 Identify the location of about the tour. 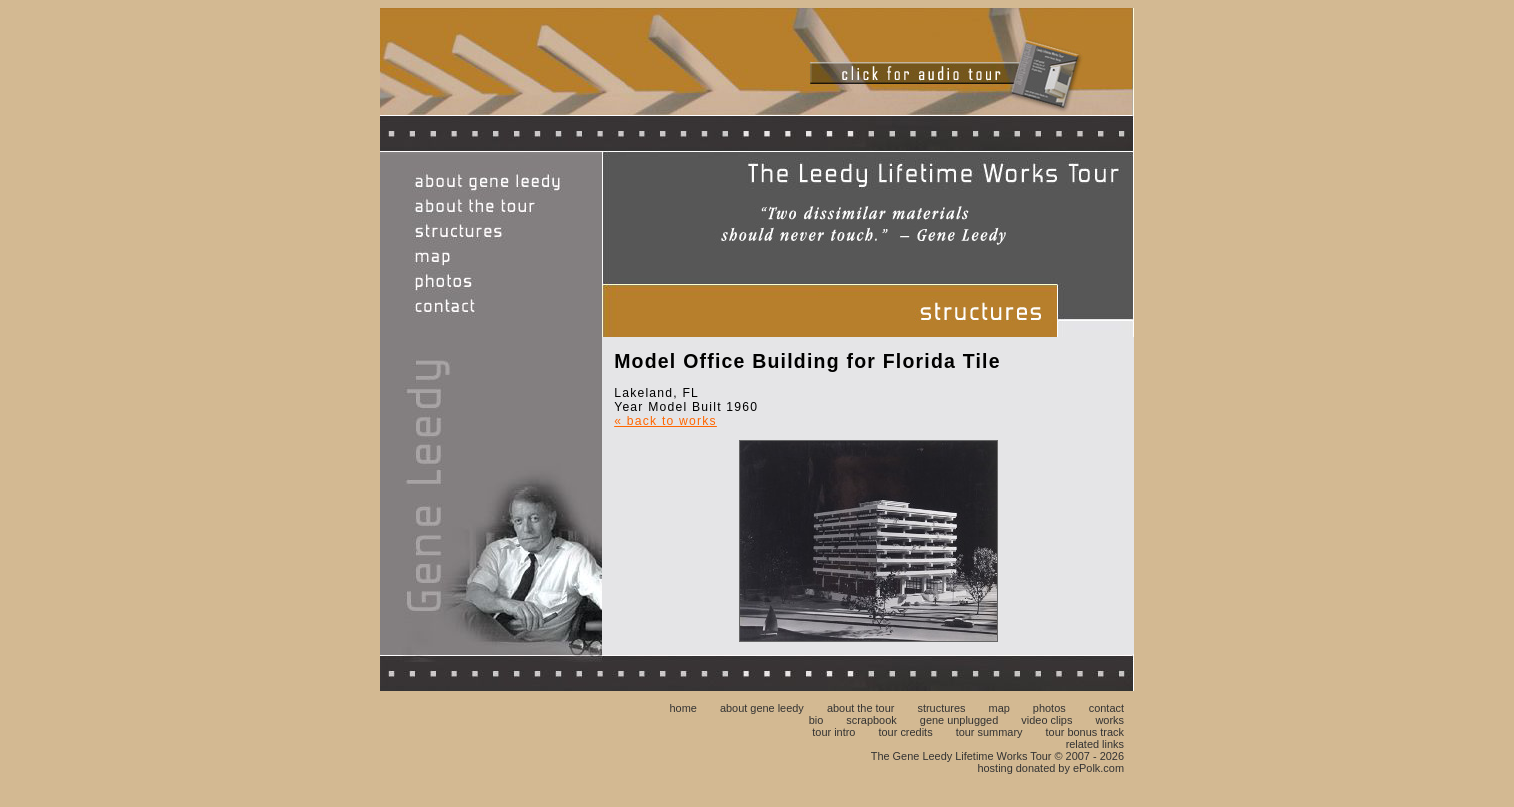
(861, 708).